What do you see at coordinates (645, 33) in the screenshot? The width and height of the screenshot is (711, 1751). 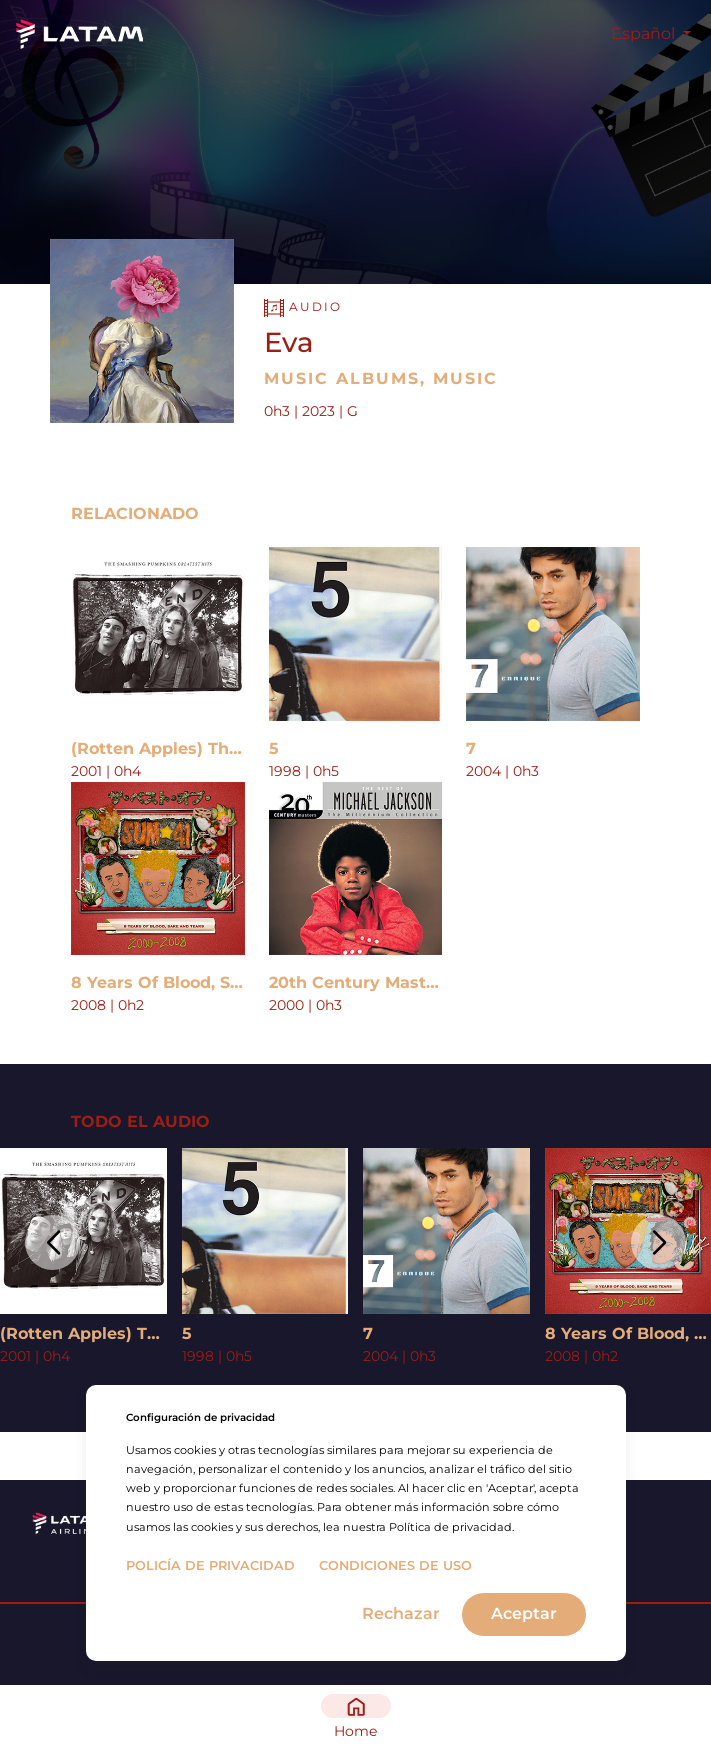 I see `Español [button]` at bounding box center [645, 33].